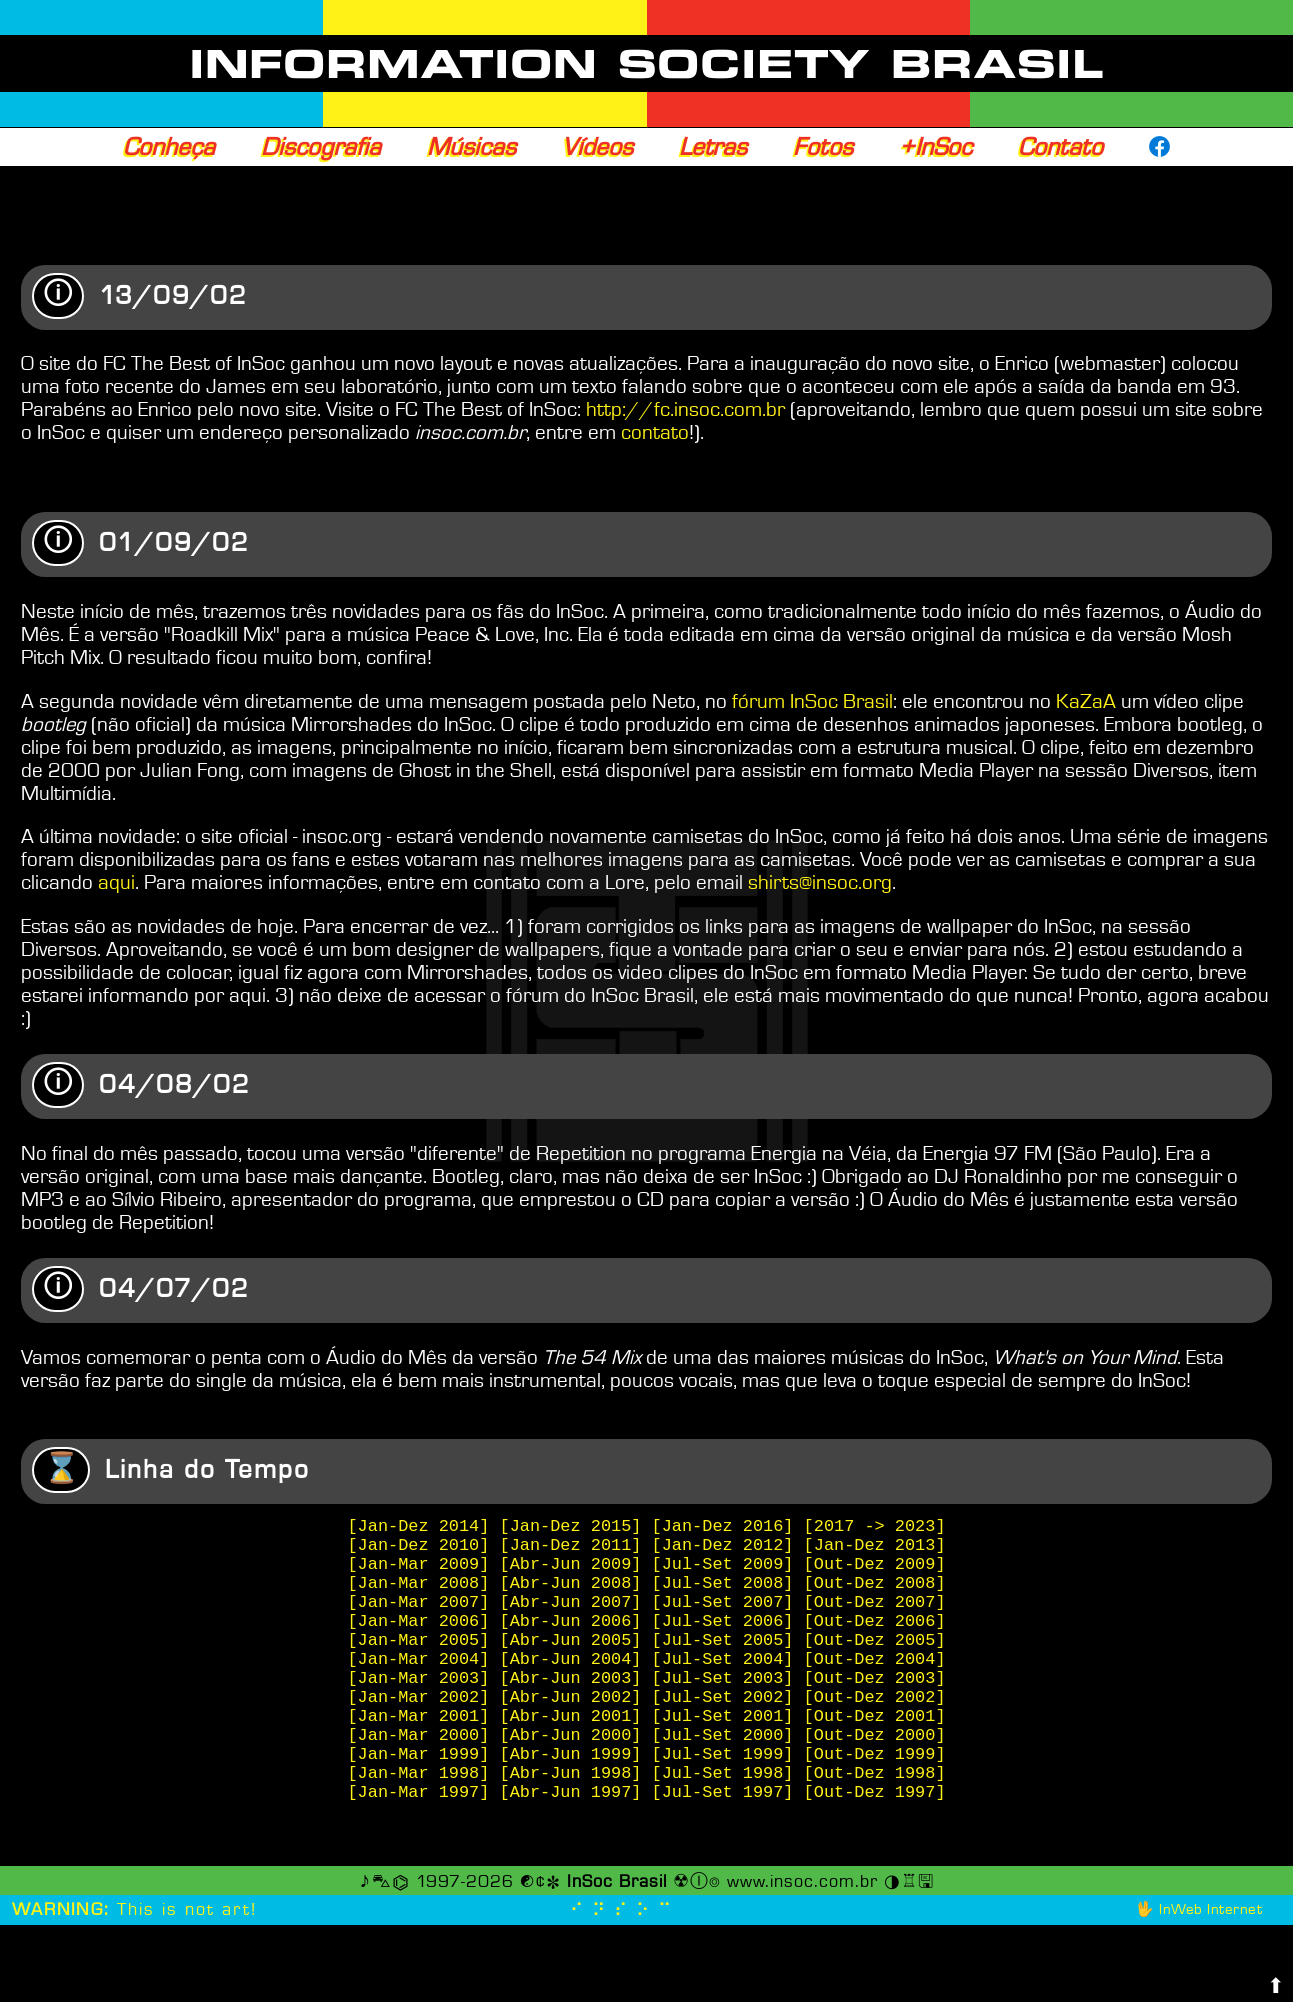 The image size is (1293, 2002). What do you see at coordinates (1060, 147) in the screenshot?
I see `Contato` at bounding box center [1060, 147].